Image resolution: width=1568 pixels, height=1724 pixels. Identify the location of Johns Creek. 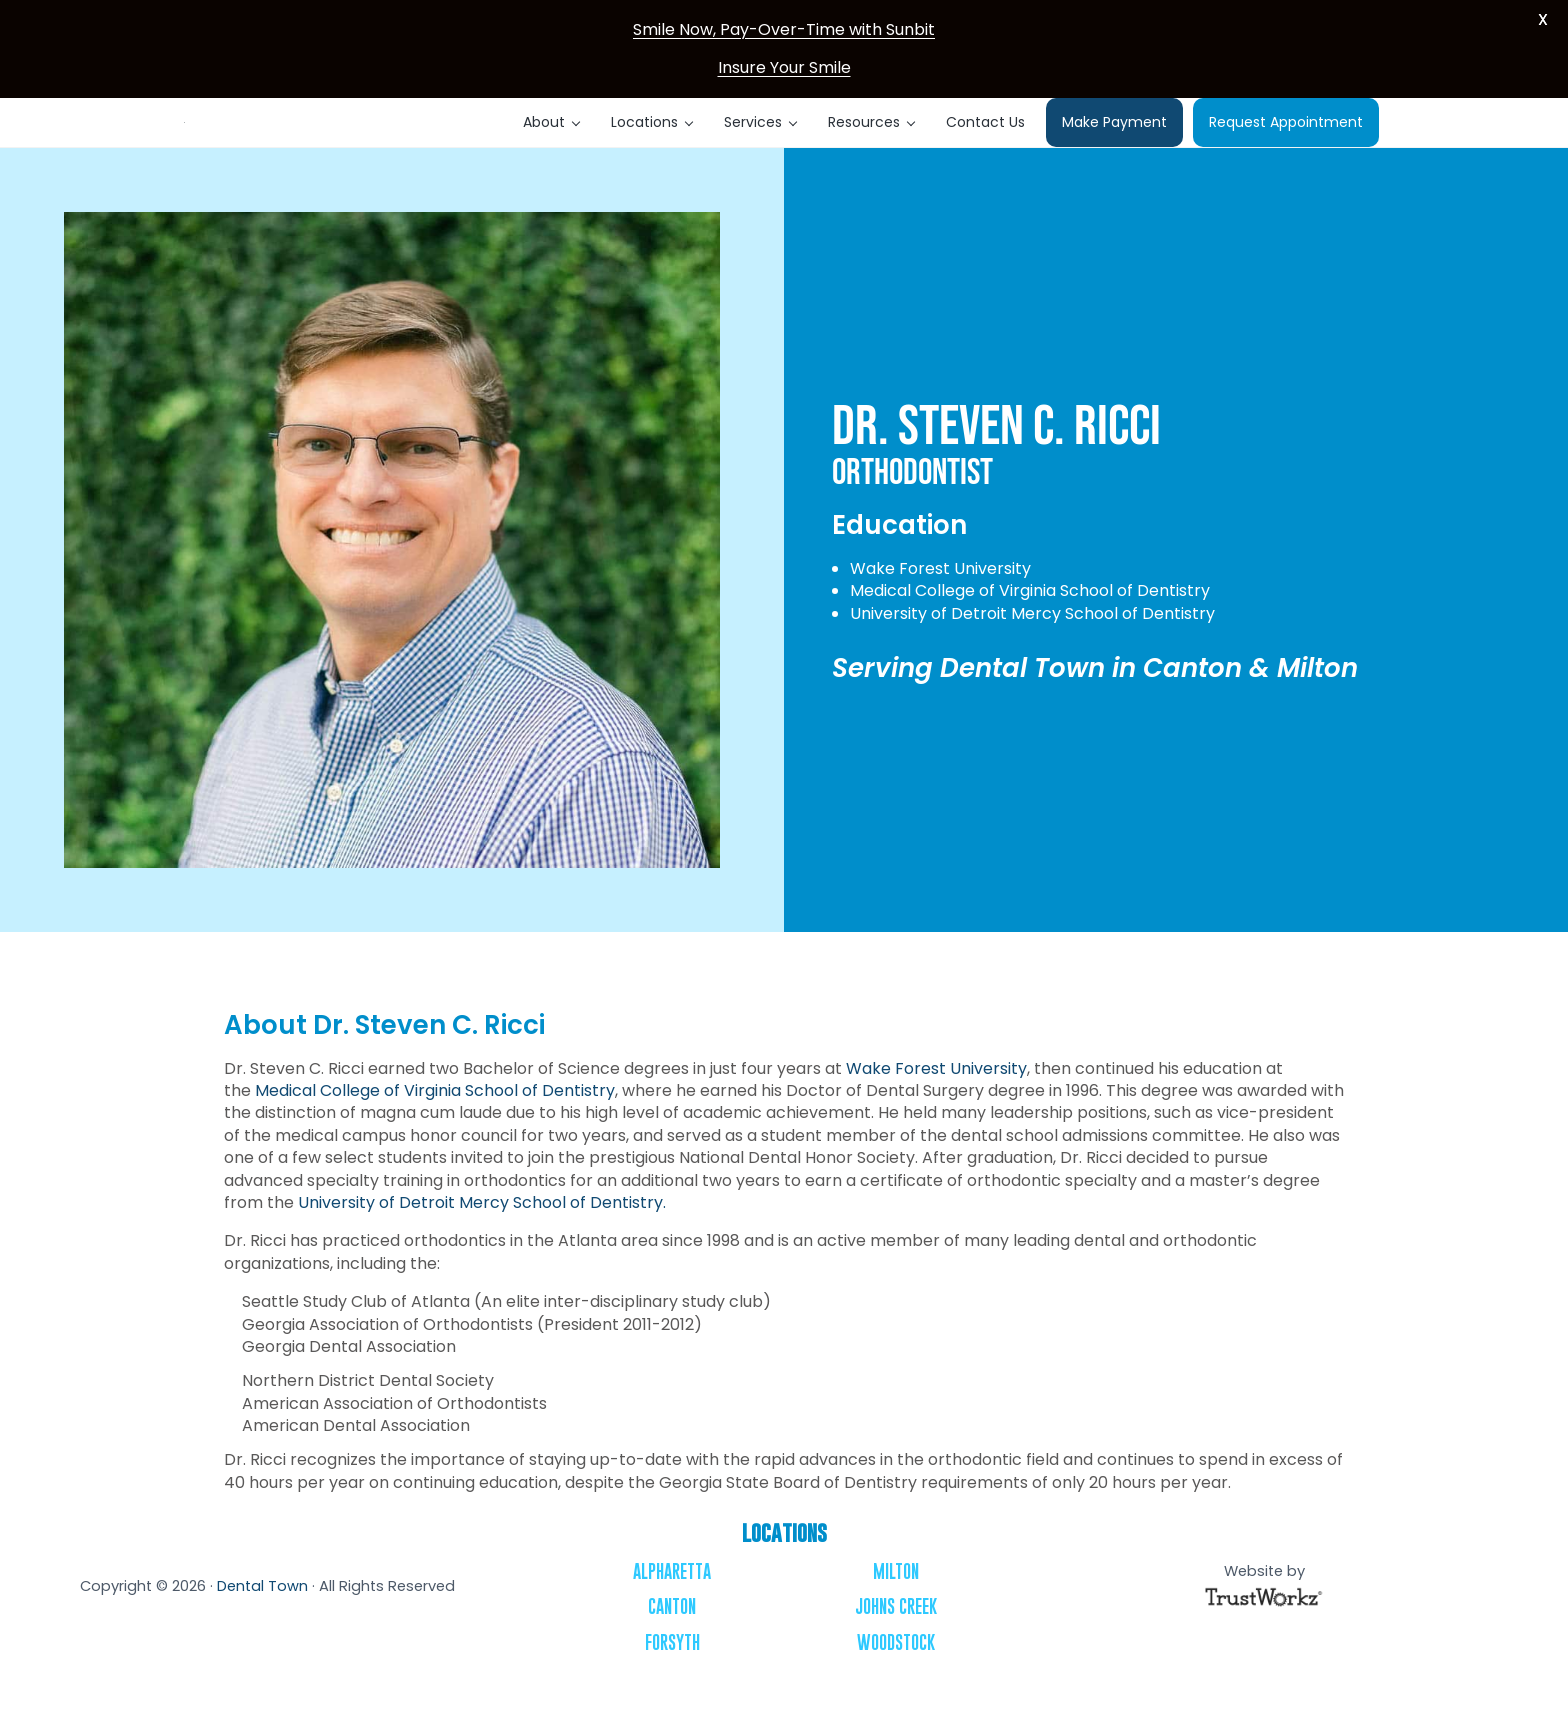
(896, 1640).